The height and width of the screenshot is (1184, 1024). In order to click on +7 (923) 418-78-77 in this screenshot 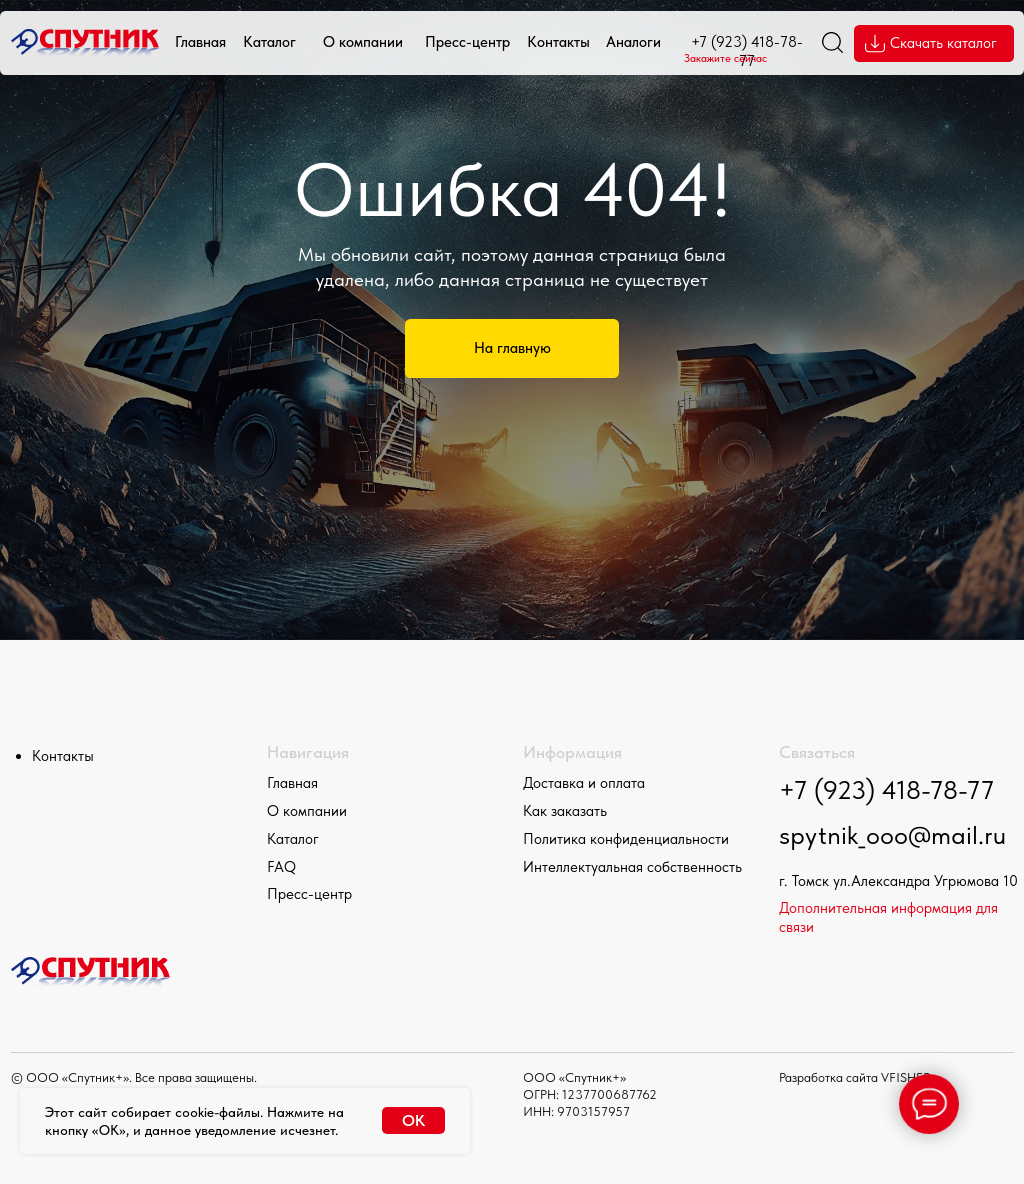, I will do `click(886, 790)`.